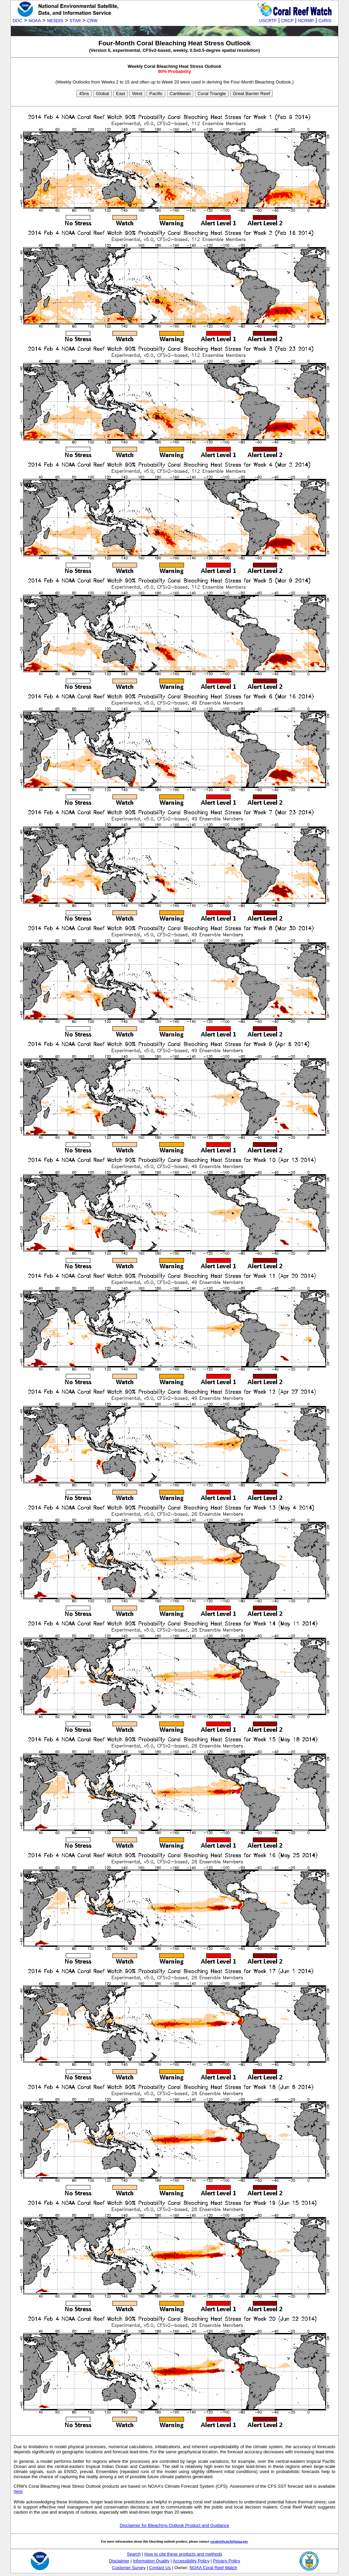  I want to click on Disclaimer for Bleaching Outlook Product and Guidance, so click(174, 2525).